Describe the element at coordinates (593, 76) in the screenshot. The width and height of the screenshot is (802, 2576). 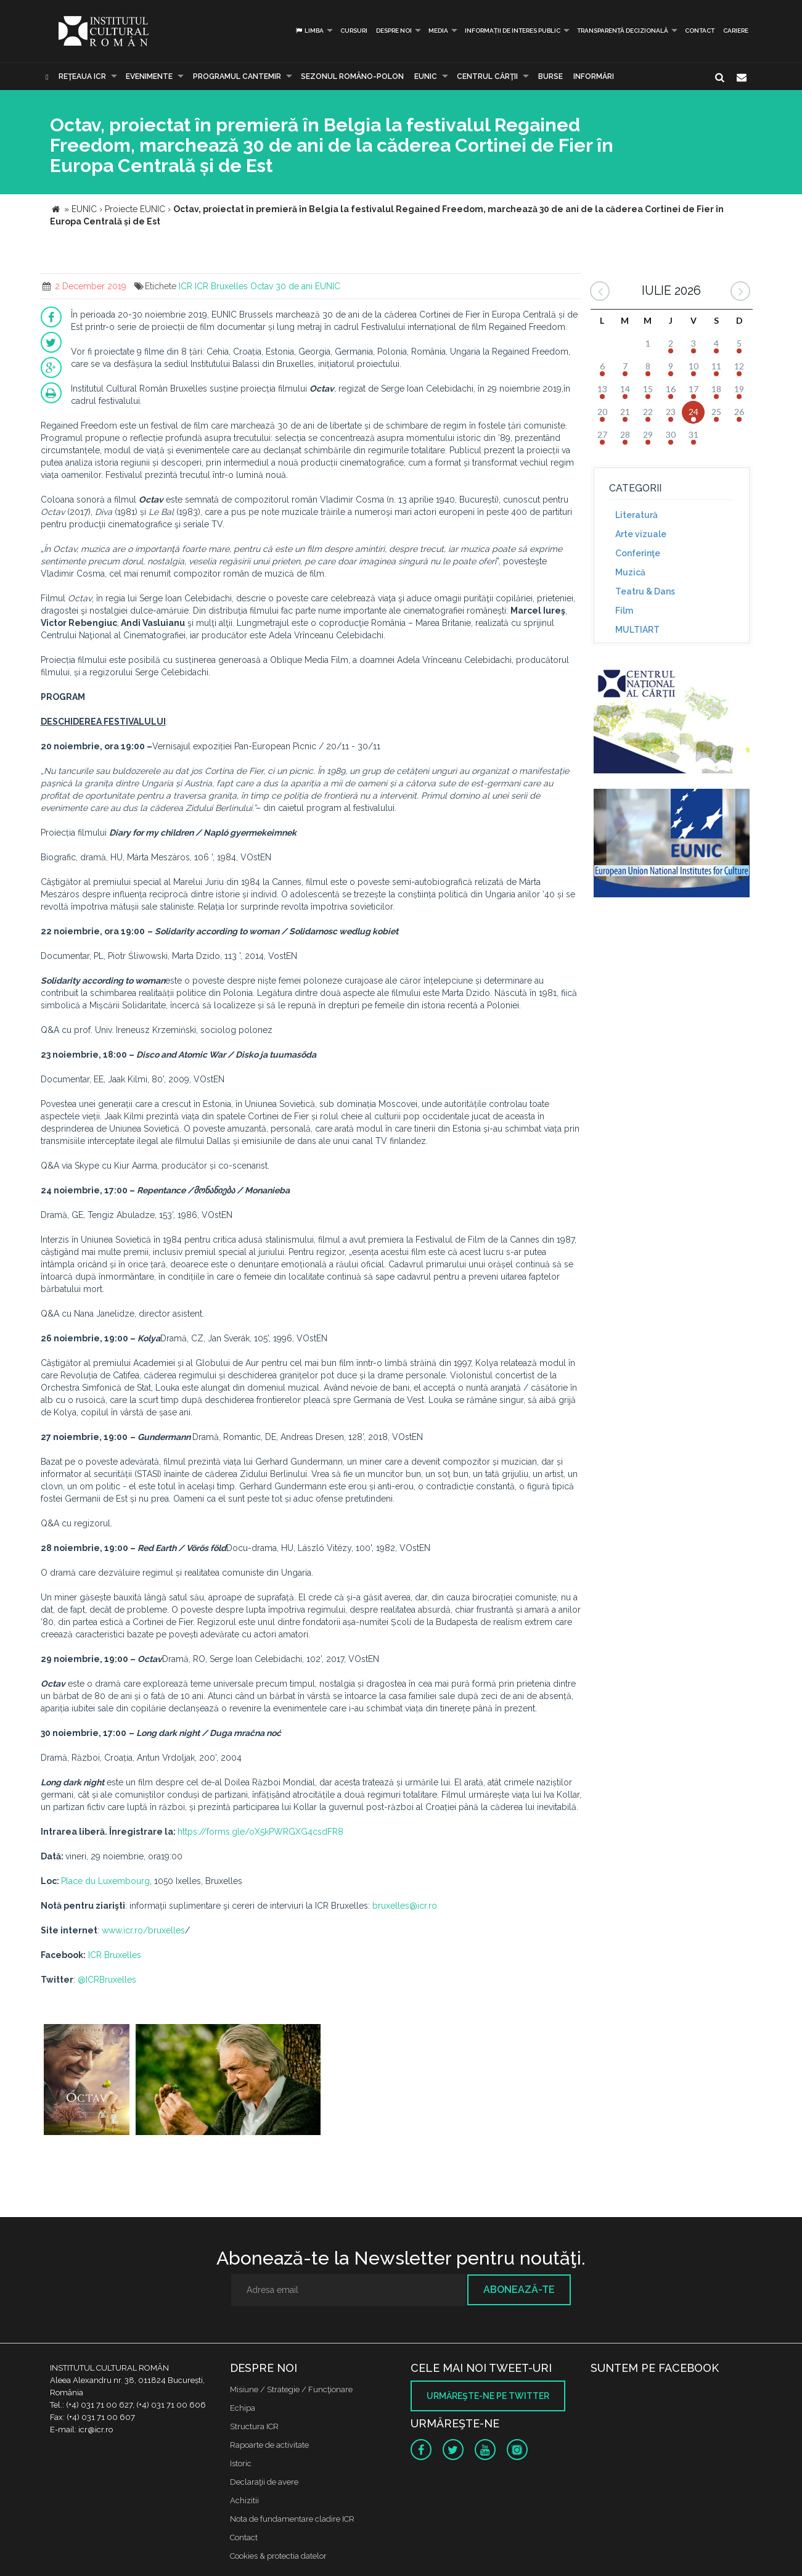
I see `Informări` at that location.